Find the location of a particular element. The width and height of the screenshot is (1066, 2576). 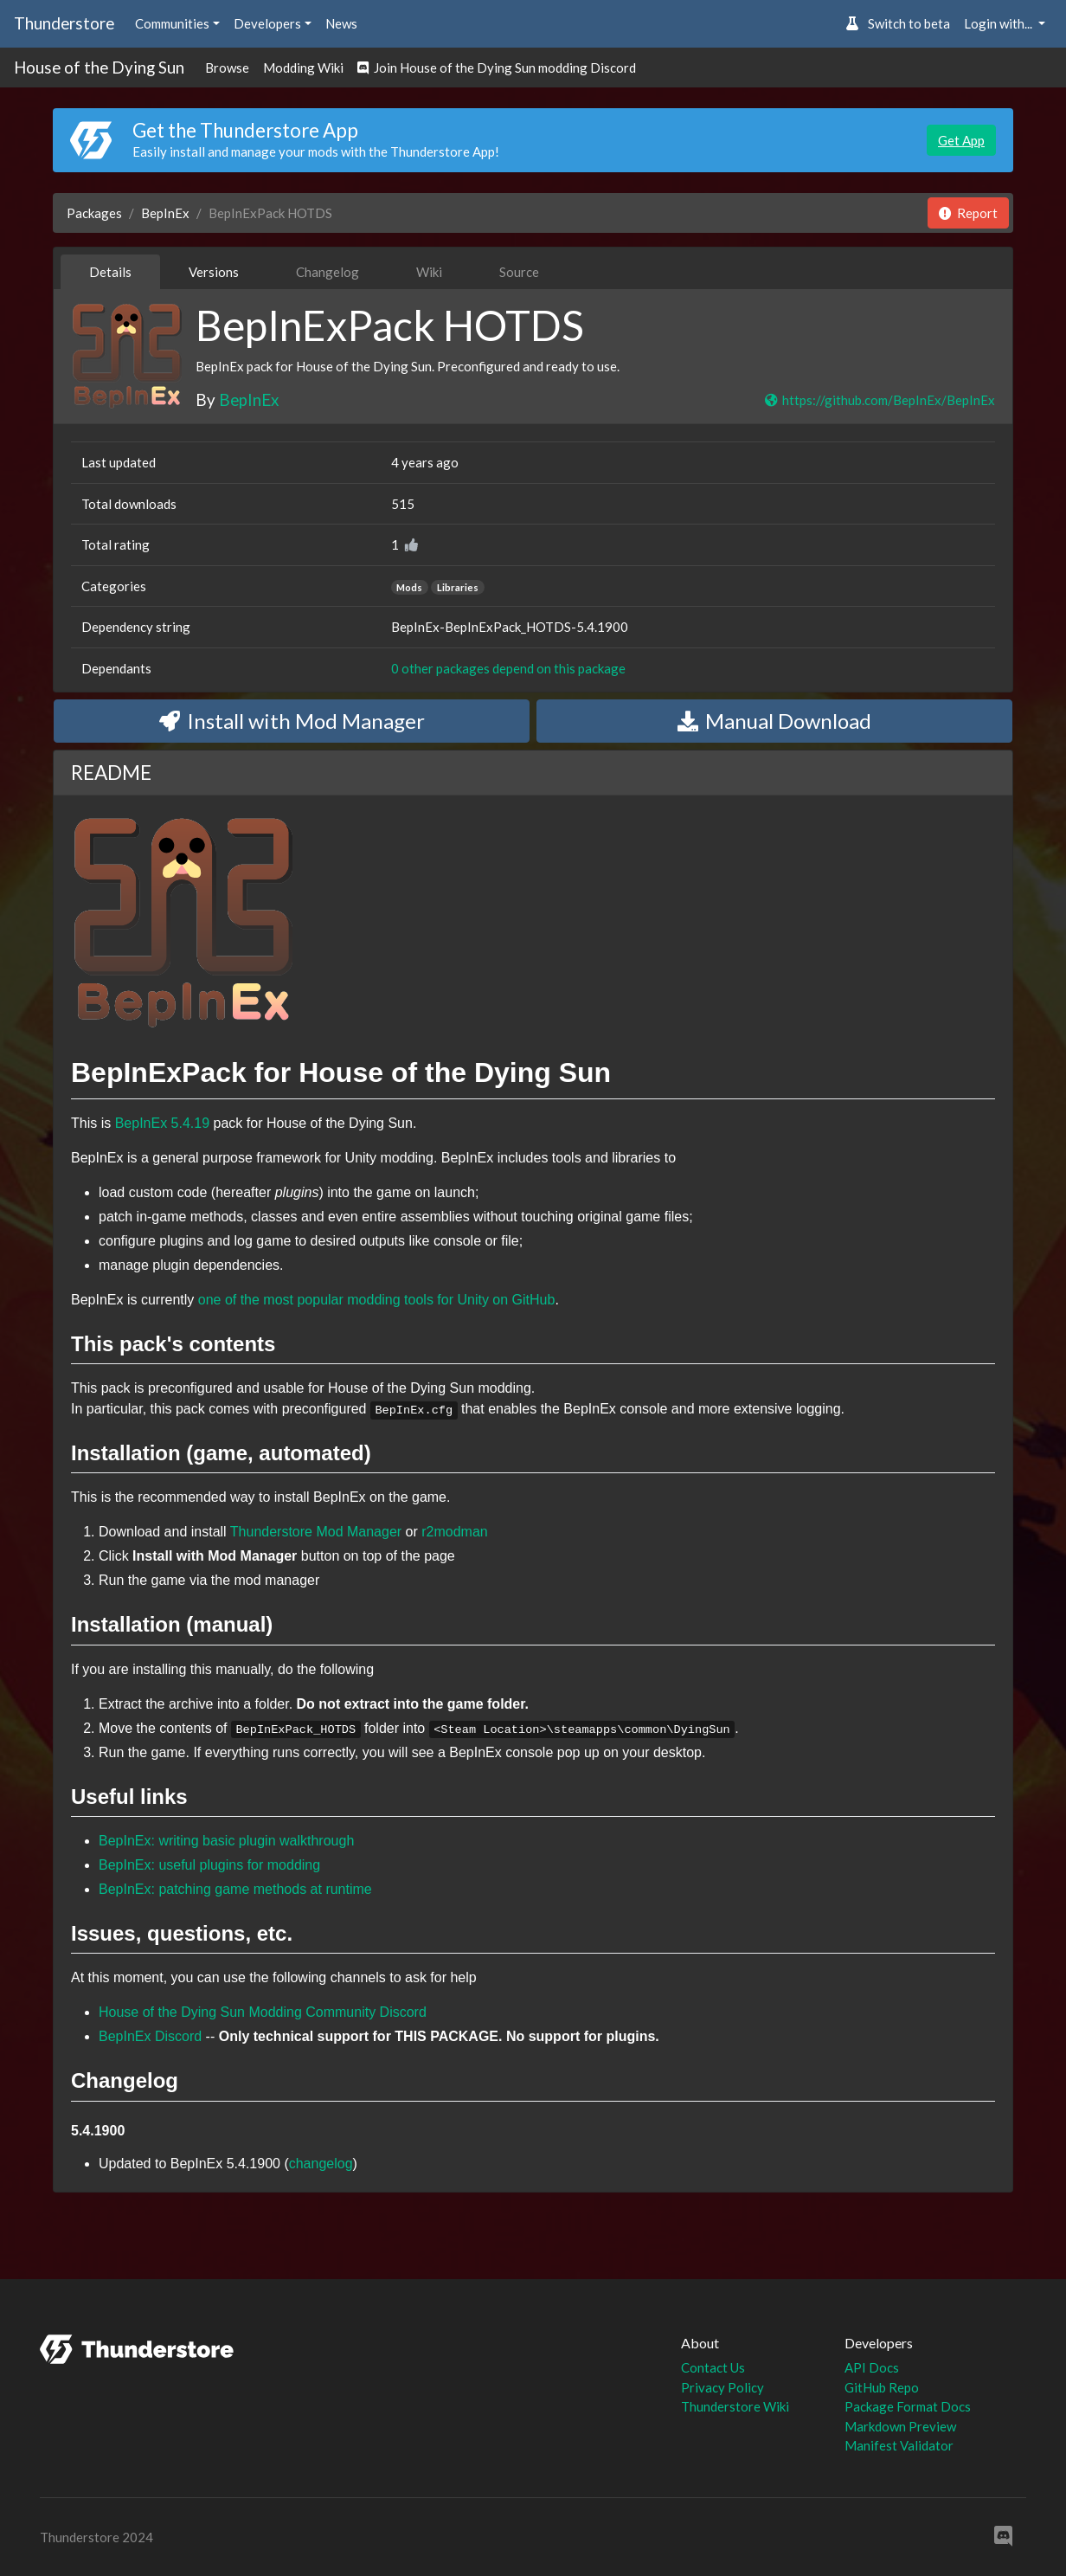

BepInEx Discord is located at coordinates (150, 2036).